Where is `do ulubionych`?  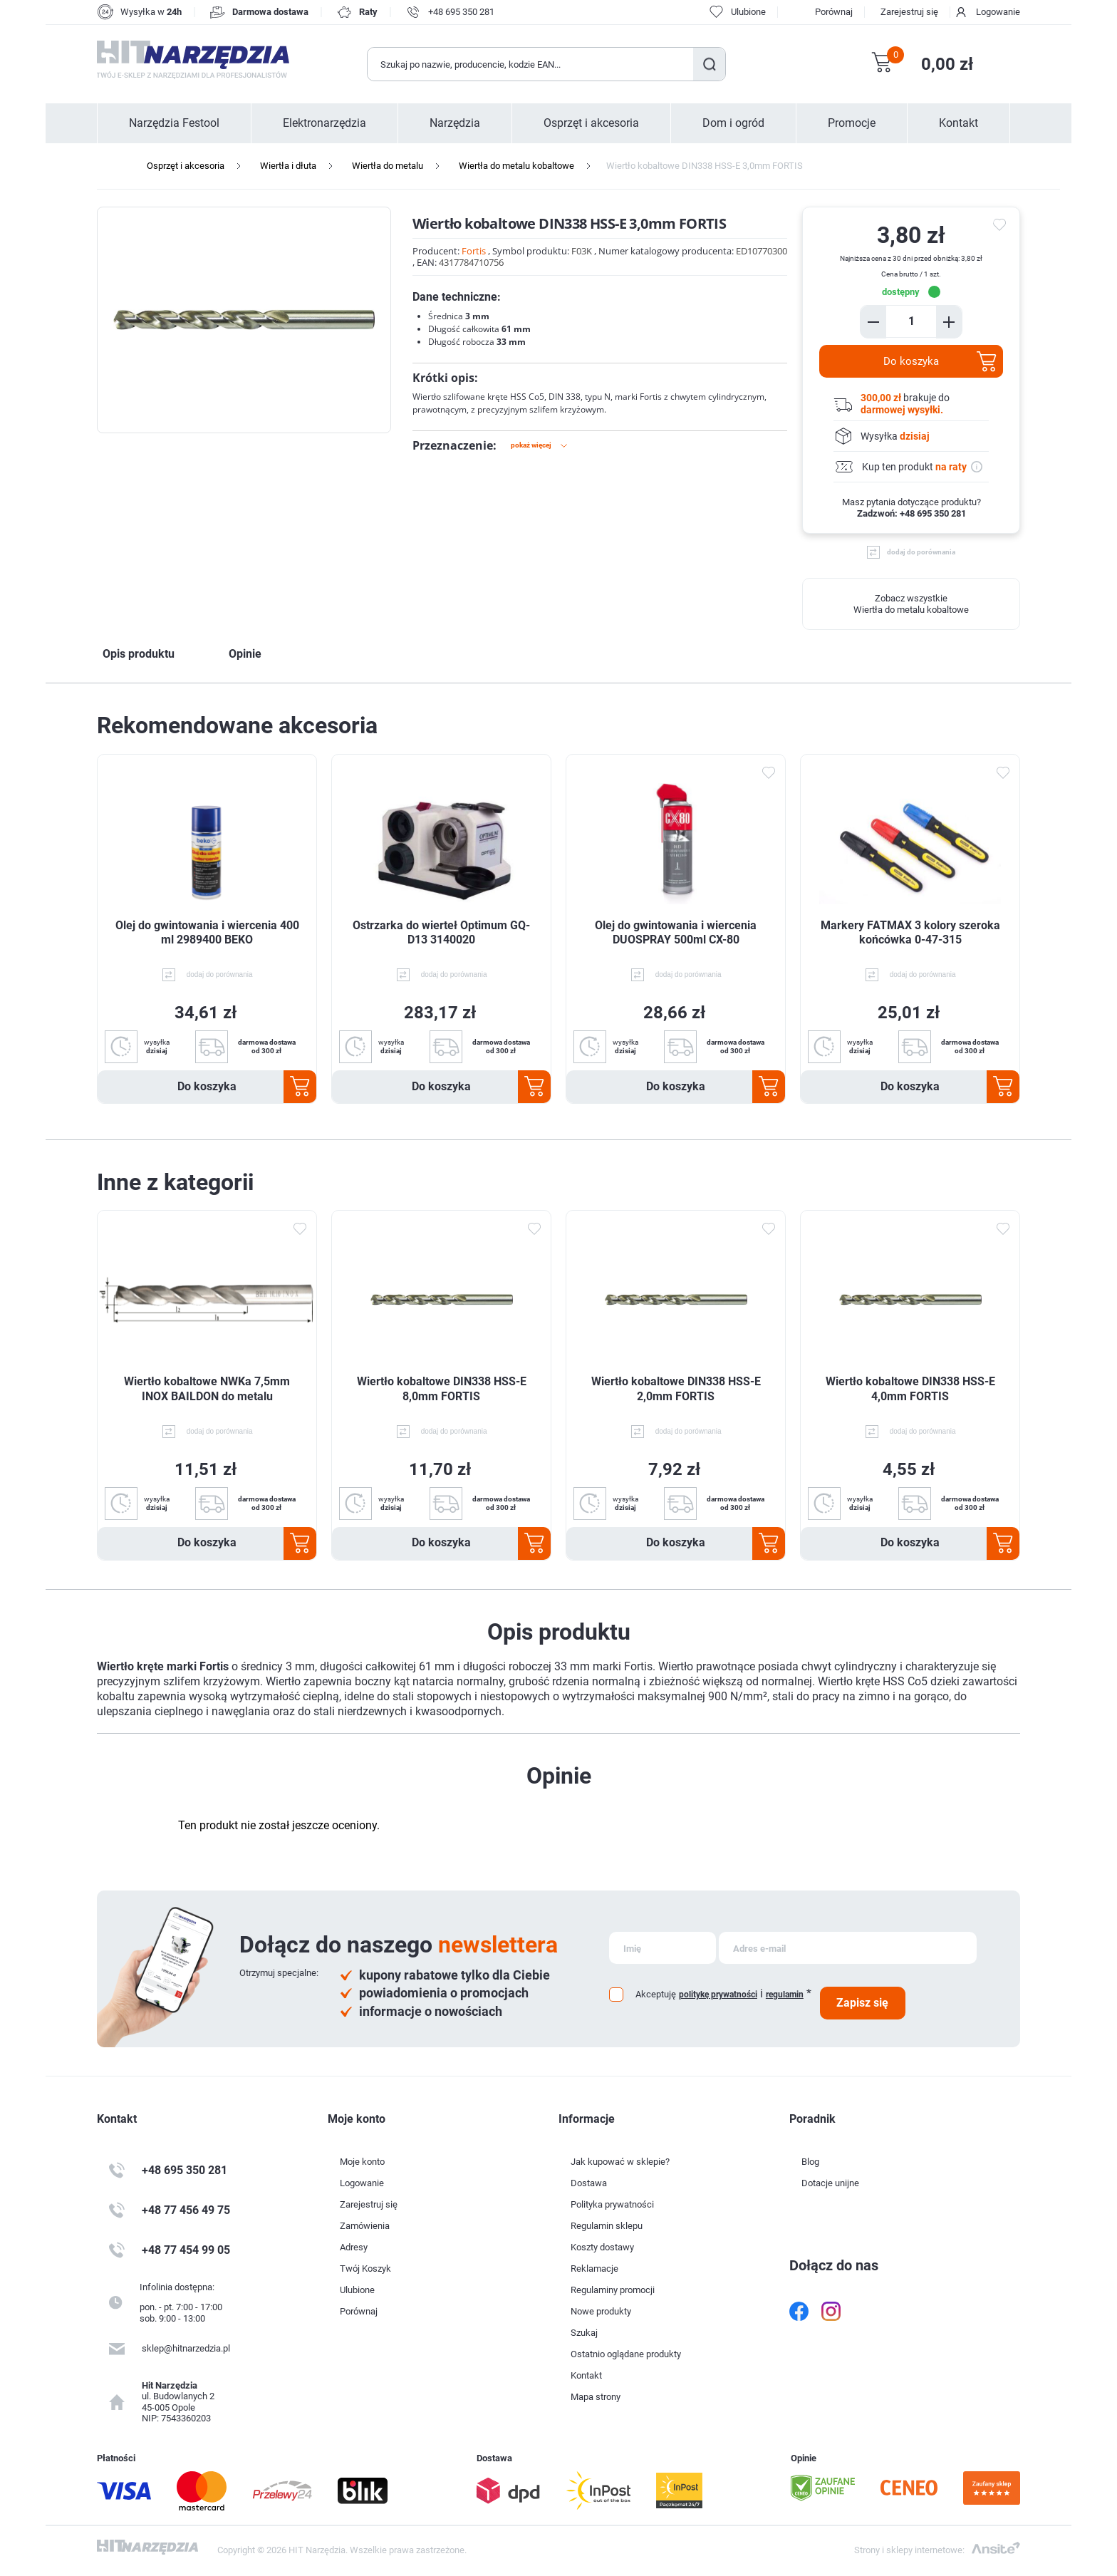 do ulubionych is located at coordinates (1001, 225).